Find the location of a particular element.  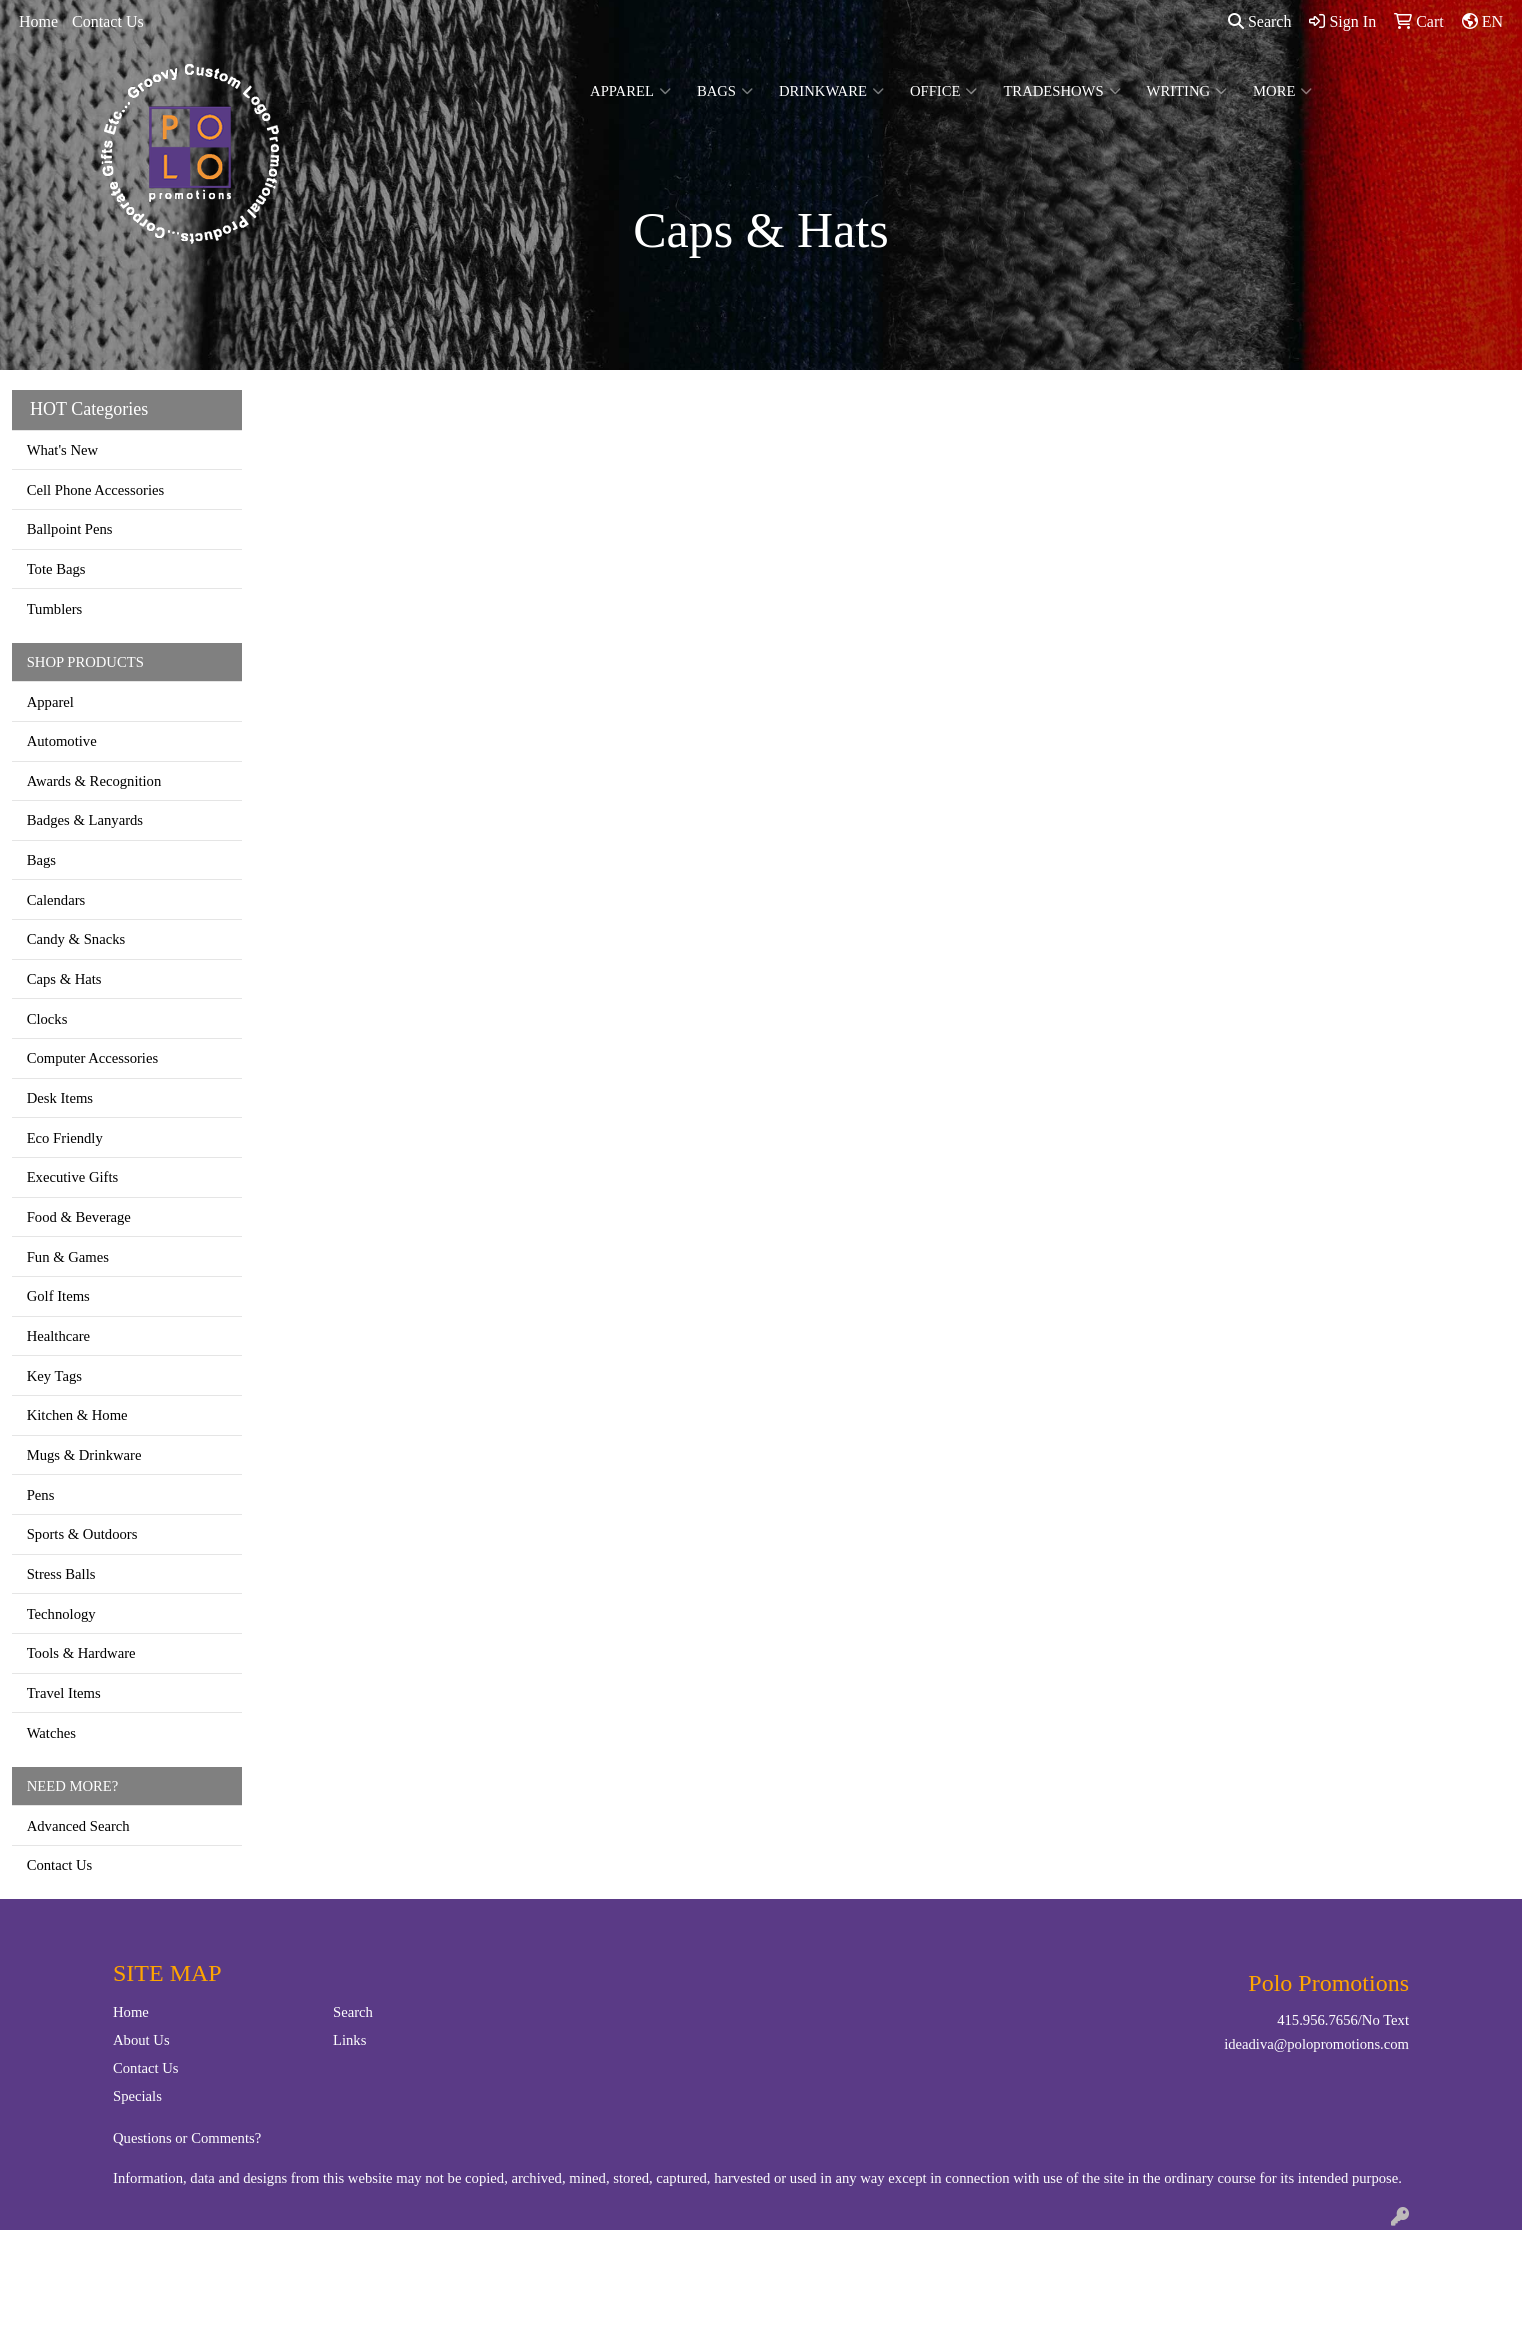

Tumblers is located at coordinates (55, 609).